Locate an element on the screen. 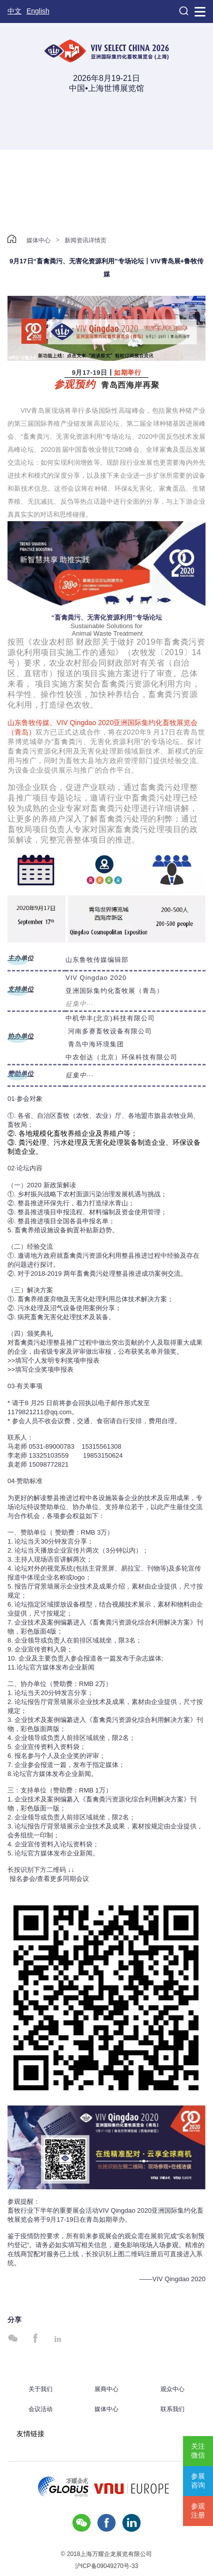 The image size is (213, 2576). 展商中心 is located at coordinates (106, 2389).